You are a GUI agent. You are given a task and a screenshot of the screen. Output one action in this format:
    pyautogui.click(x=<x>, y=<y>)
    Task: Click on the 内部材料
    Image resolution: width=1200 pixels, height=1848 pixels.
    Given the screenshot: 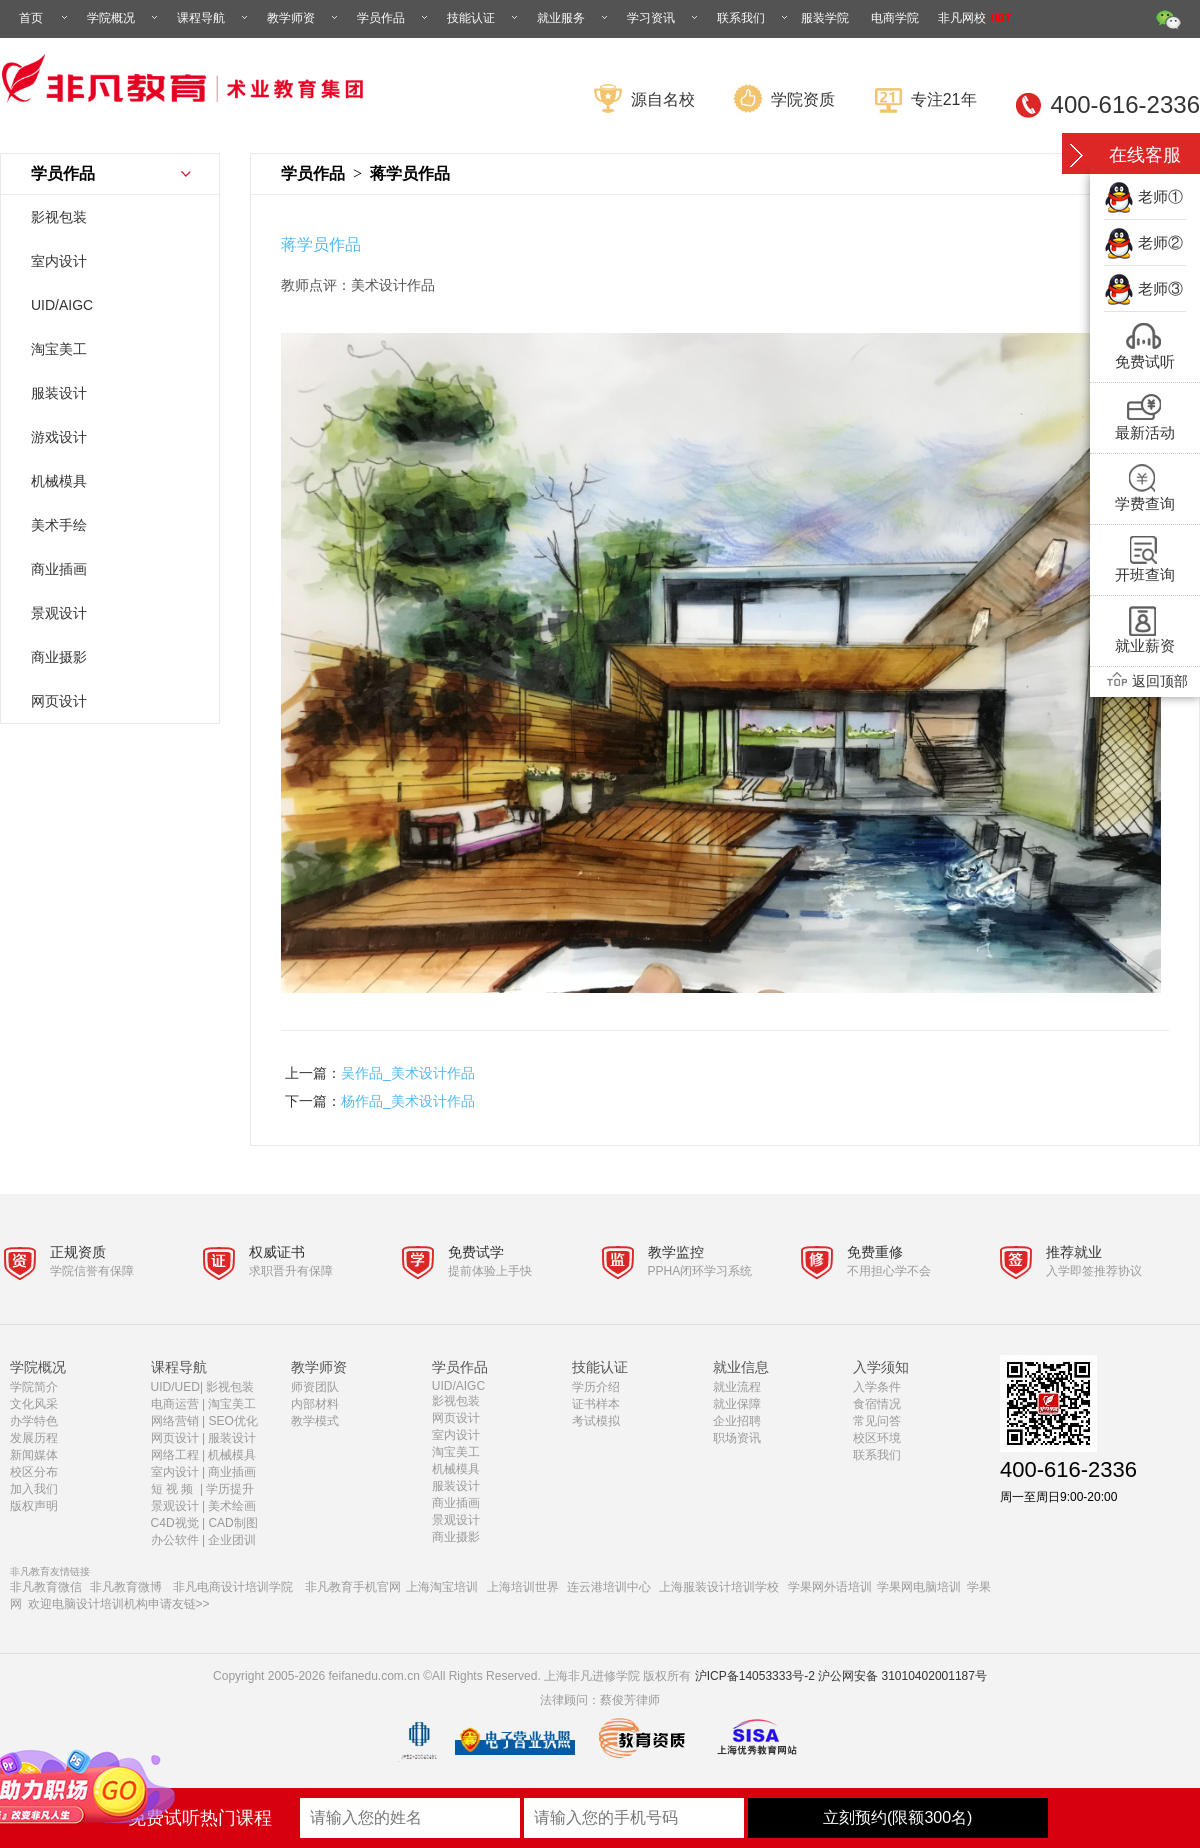 What is the action you would take?
    pyautogui.click(x=315, y=1404)
    